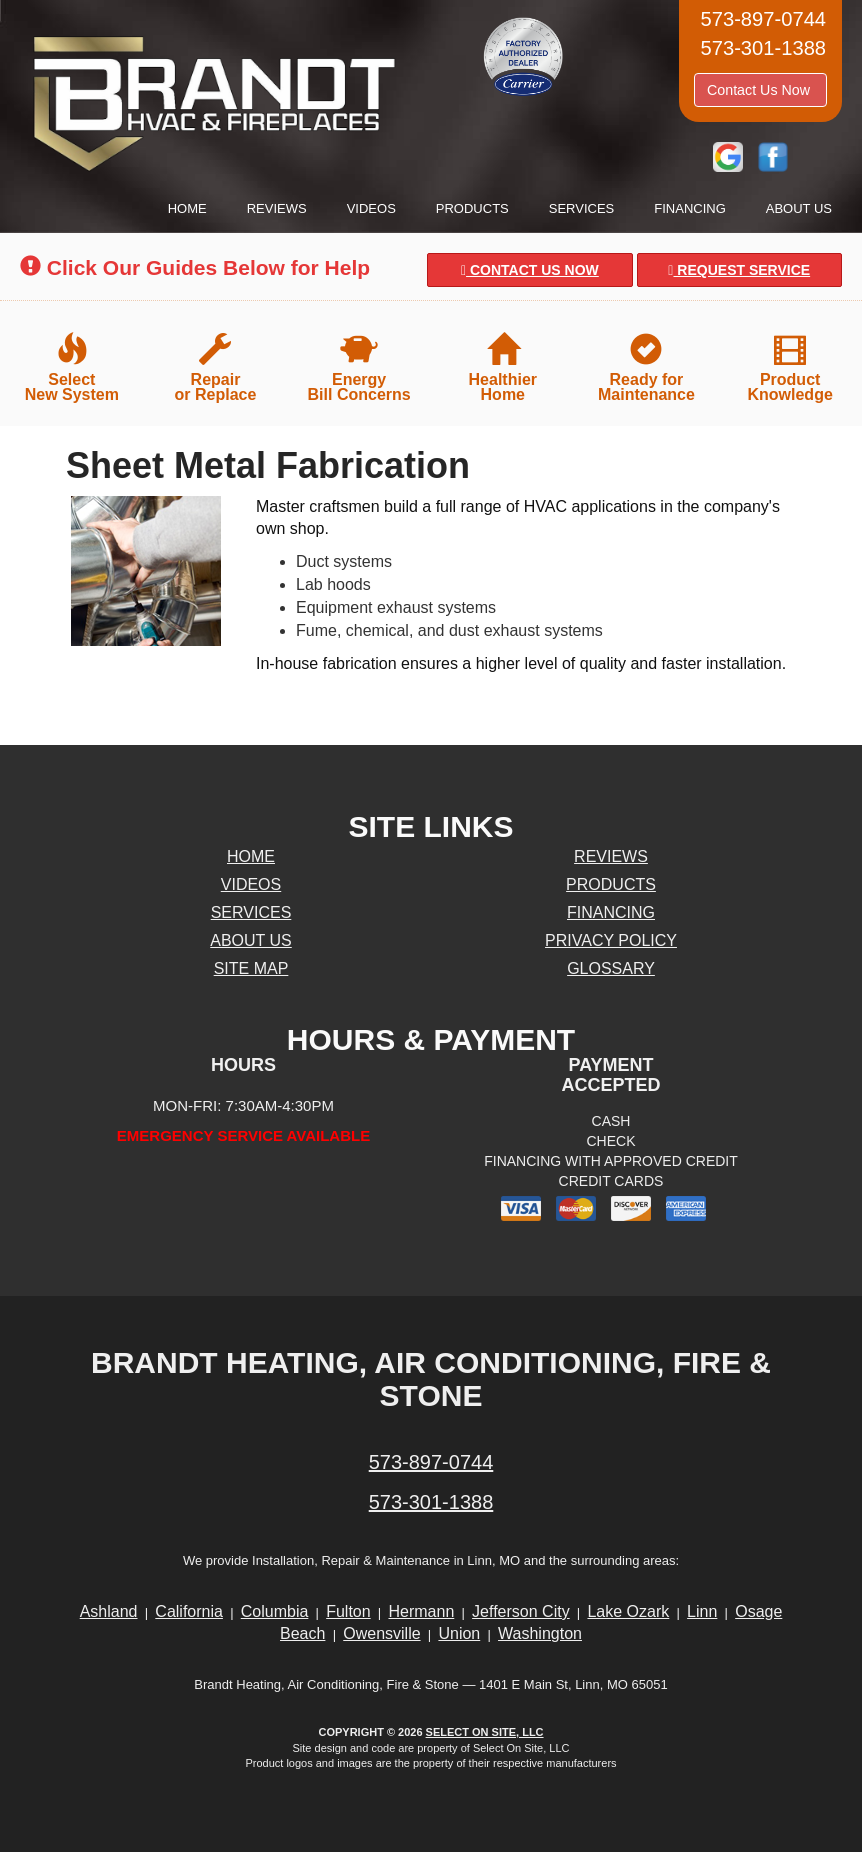 This screenshot has width=862, height=1852. I want to click on About Us, so click(799, 208).